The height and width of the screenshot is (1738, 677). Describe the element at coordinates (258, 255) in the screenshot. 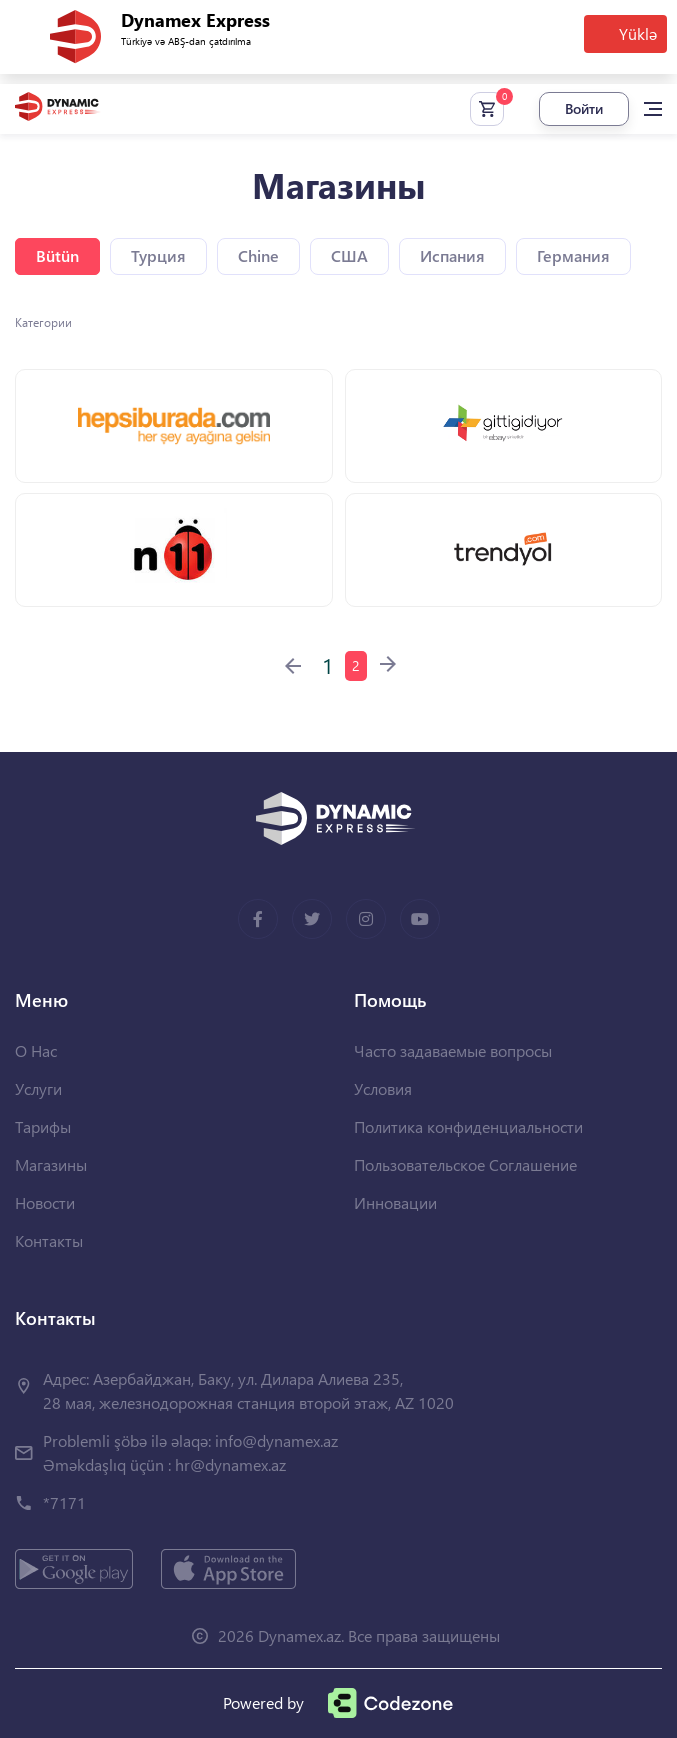

I see `Chine` at that location.